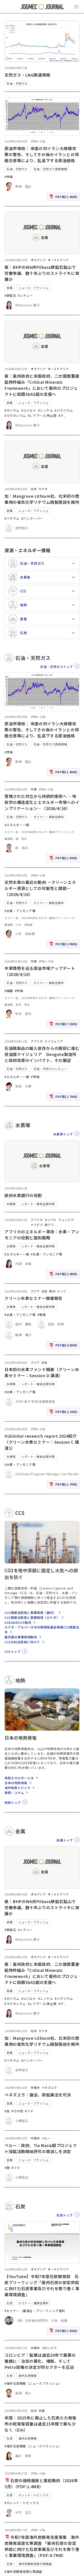 Image resolution: width=84 pixels, height=2576 pixels. Describe the element at coordinates (37, 1041) in the screenshot. I see `アフリカ` at that location.